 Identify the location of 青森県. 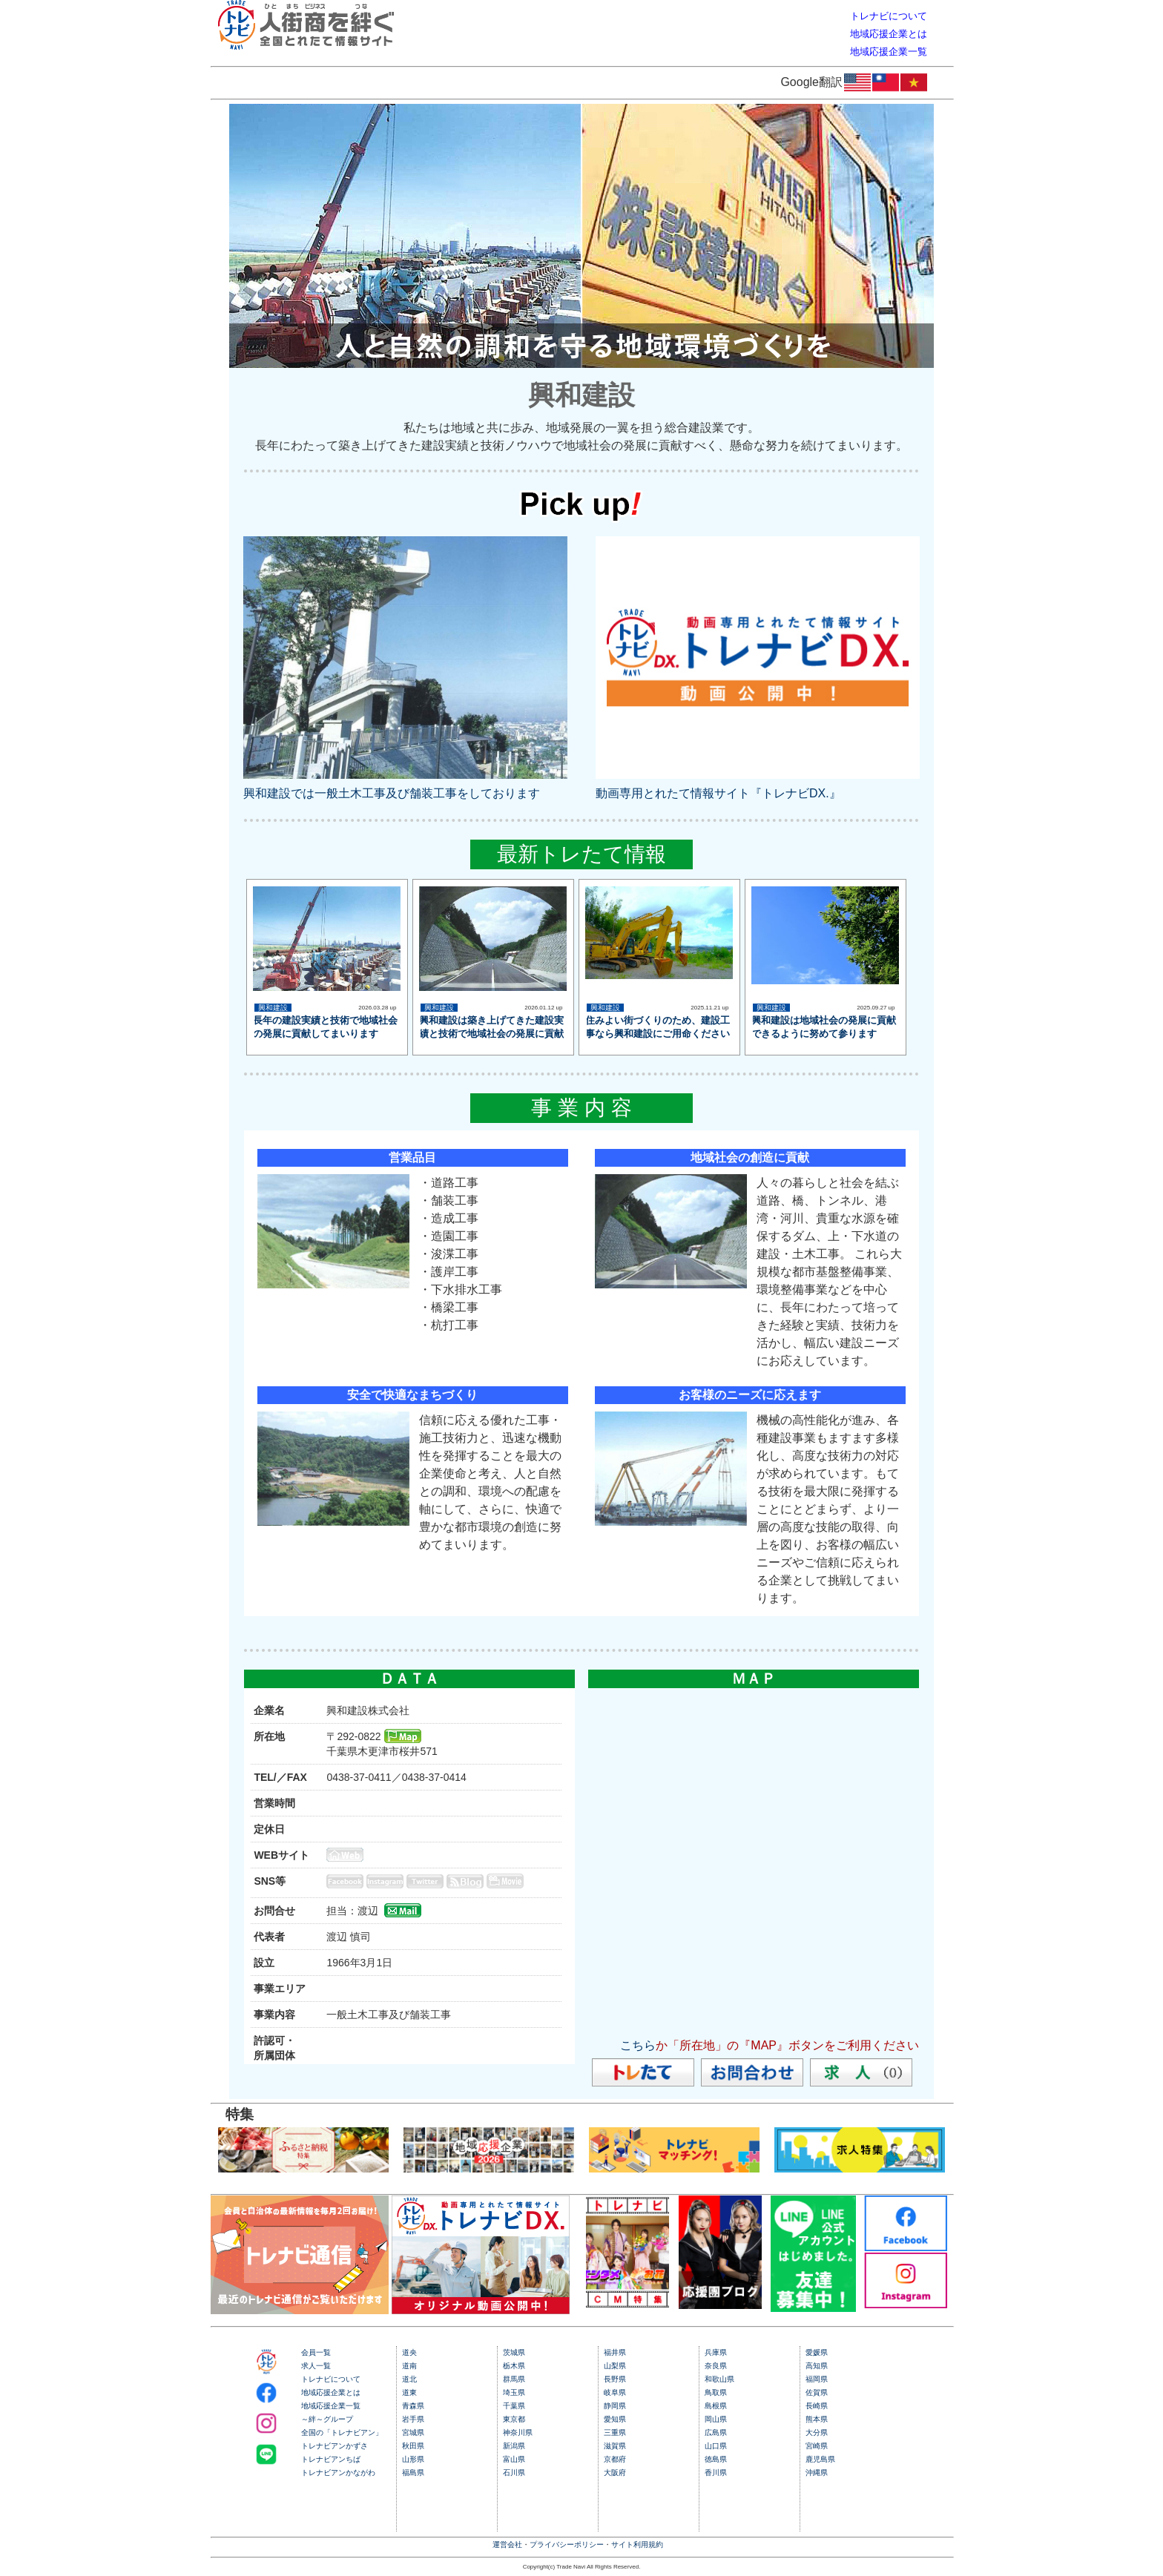
(413, 2406).